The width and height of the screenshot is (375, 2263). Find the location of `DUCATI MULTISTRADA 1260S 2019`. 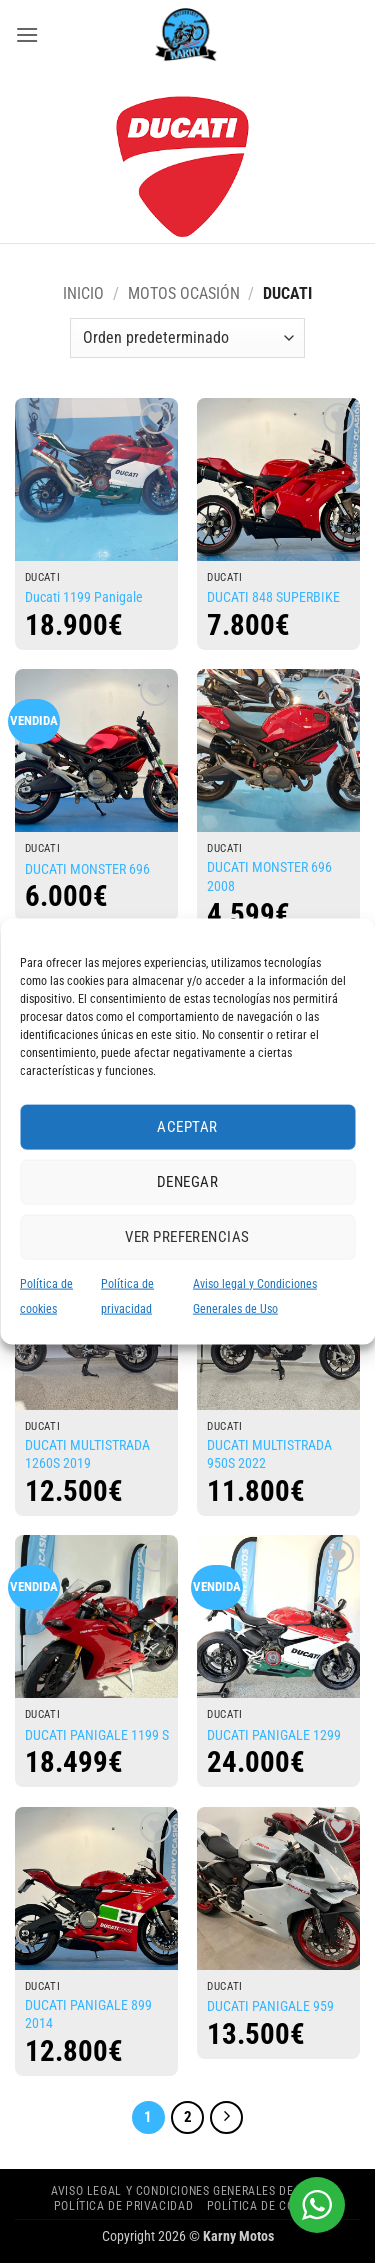

DUCATI MULTISTRADA 1260S 2019 is located at coordinates (87, 1455).